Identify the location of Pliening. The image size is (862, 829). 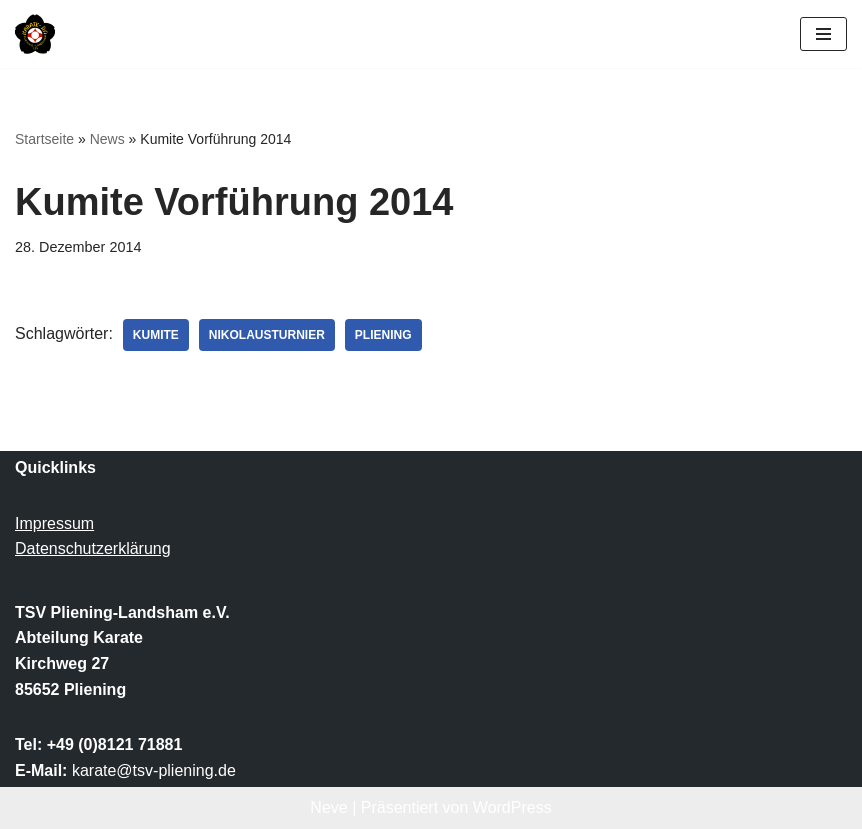
(383, 335).